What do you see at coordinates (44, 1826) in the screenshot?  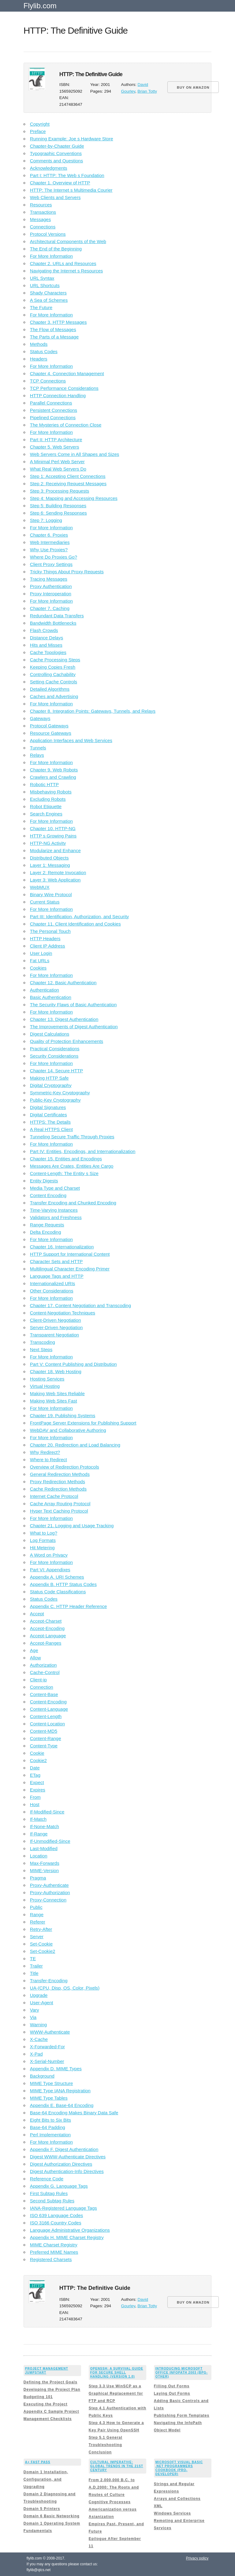 I see `If-None-Match` at bounding box center [44, 1826].